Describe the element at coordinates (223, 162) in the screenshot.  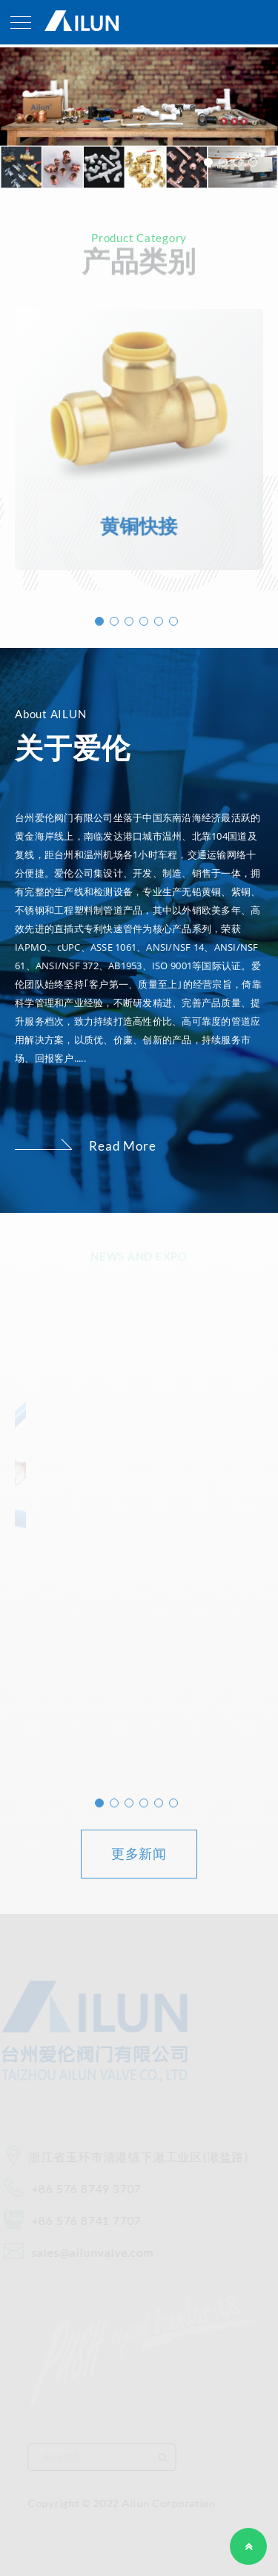
I see `2 [button]` at that location.